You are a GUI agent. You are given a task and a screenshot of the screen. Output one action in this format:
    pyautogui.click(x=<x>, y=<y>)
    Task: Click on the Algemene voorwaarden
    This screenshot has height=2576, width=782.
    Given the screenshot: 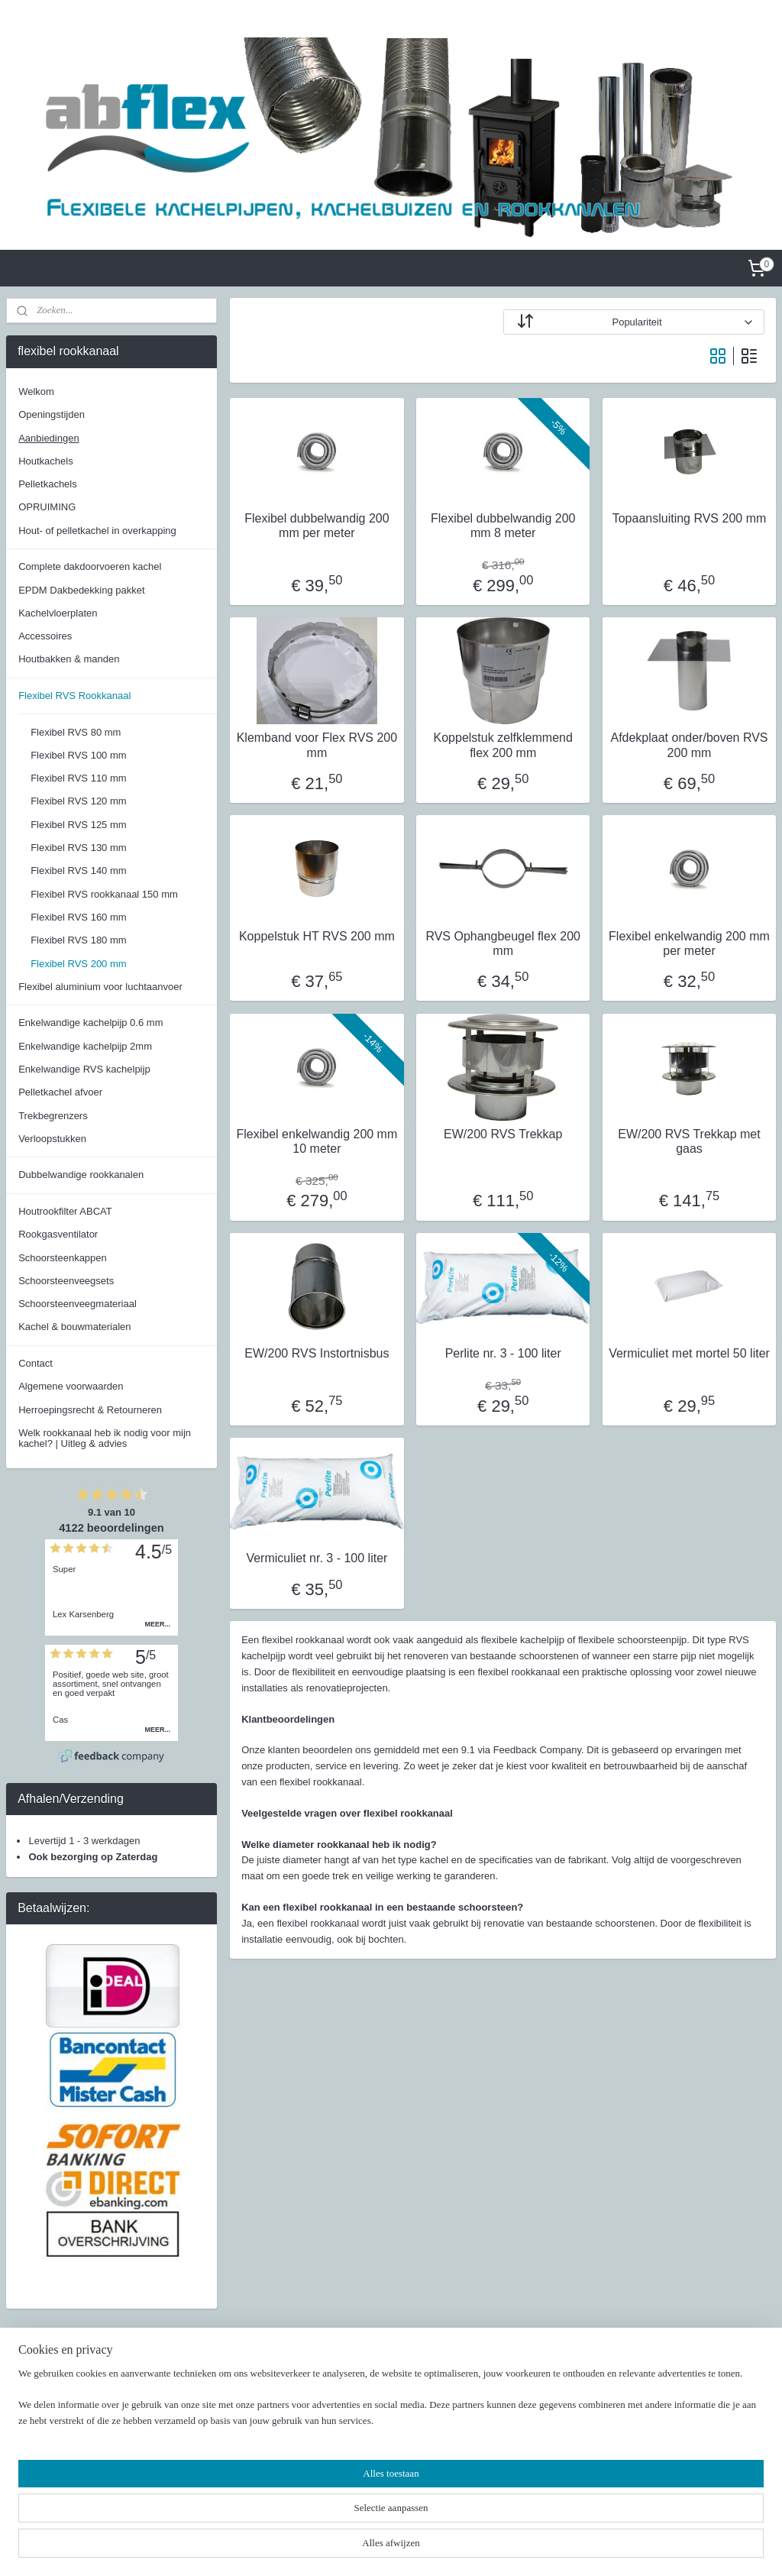 What is the action you would take?
    pyautogui.click(x=70, y=1386)
    